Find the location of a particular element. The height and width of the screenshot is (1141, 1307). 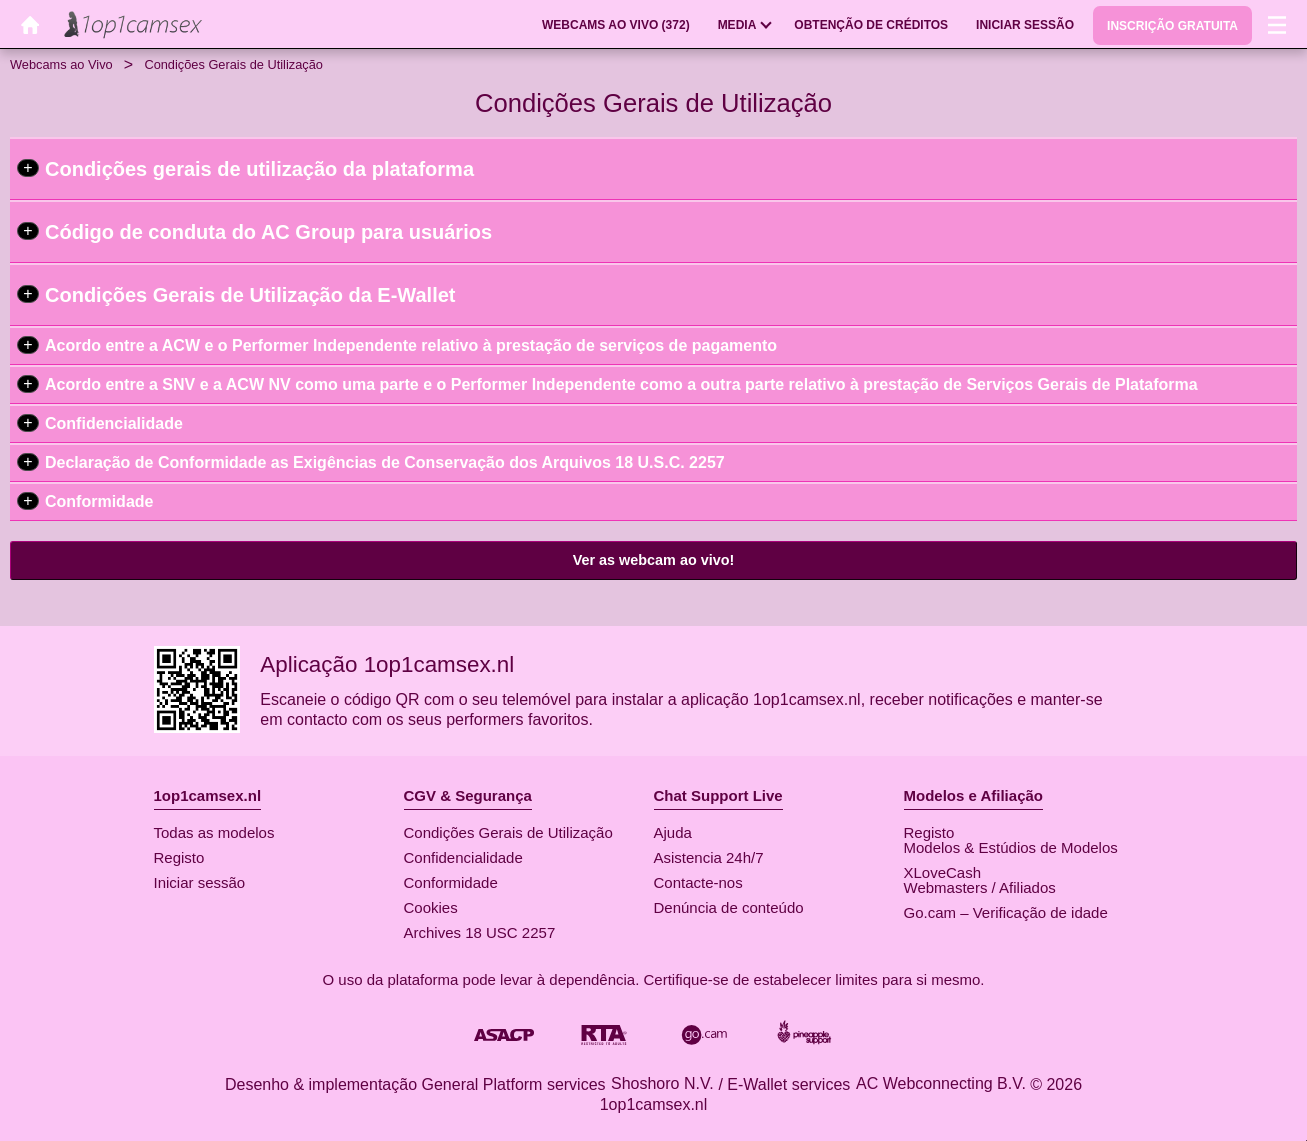

Ajuda is located at coordinates (673, 832).